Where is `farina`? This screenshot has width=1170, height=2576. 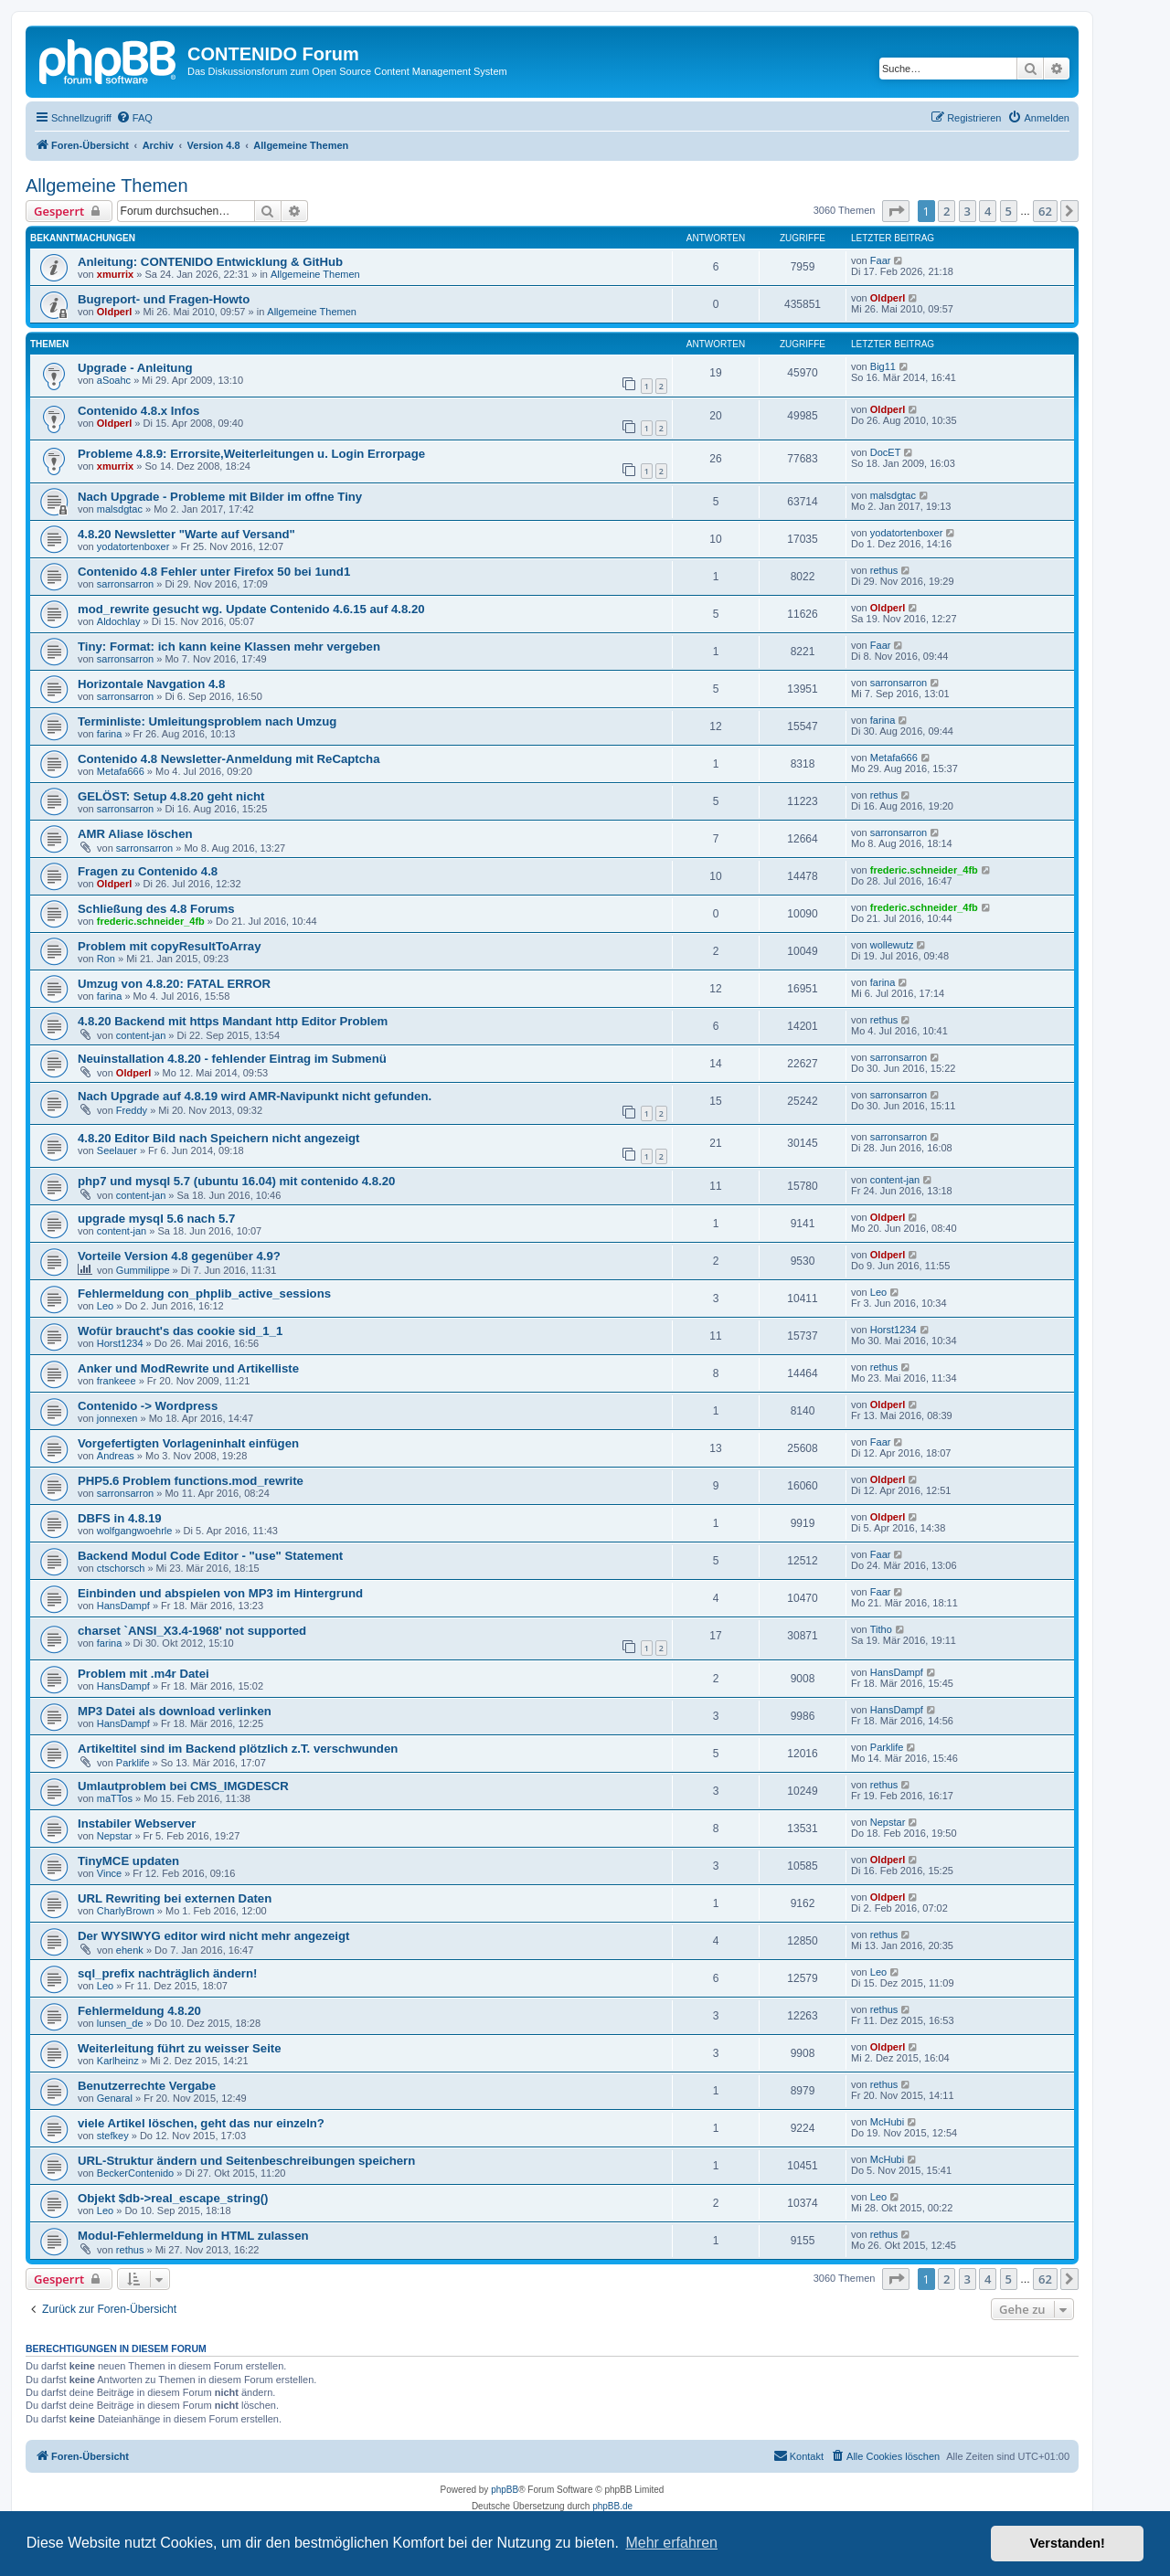 farina is located at coordinates (109, 733).